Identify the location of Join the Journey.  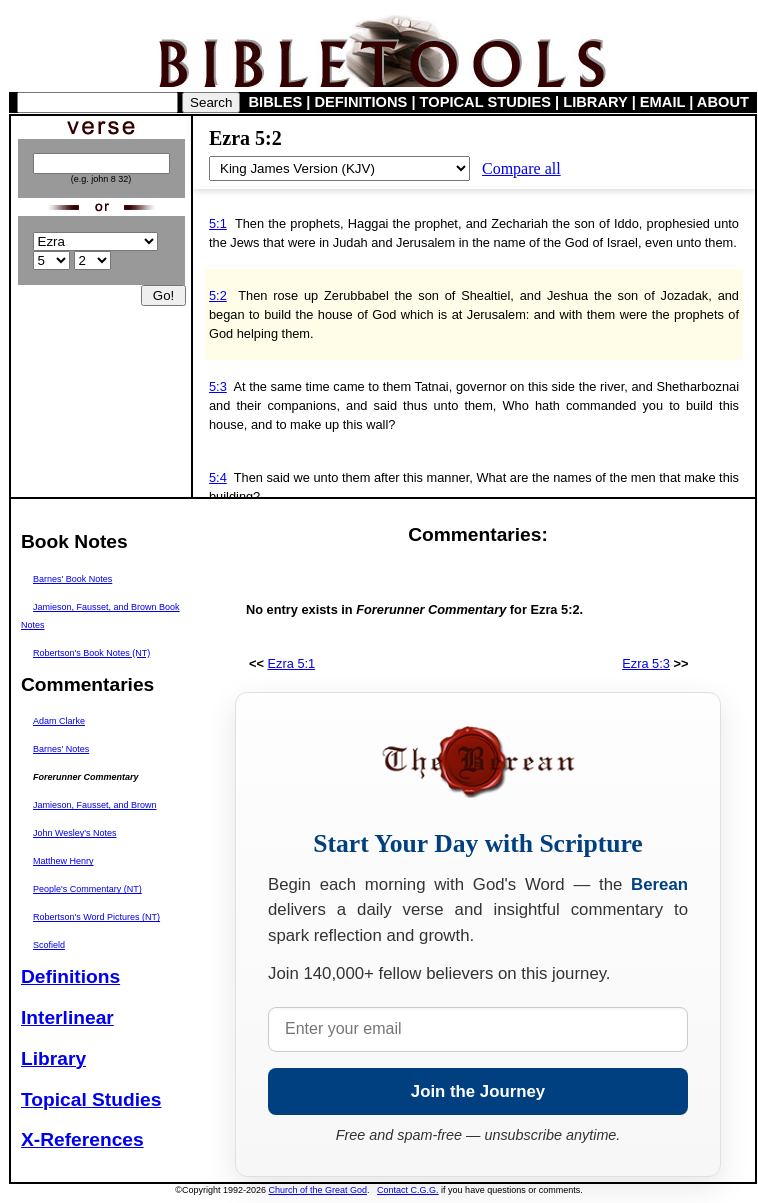
(478, 1091).